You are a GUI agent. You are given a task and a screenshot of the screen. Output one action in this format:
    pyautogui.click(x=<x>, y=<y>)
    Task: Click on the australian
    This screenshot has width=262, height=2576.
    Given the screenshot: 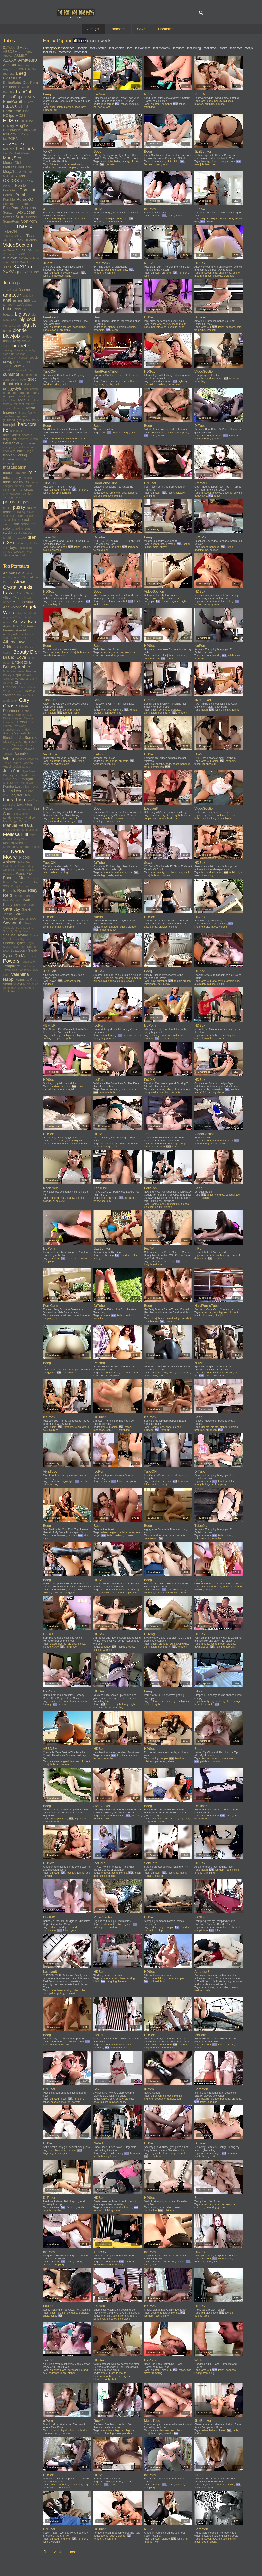 What is the action you would take?
    pyautogui.click(x=200, y=983)
    